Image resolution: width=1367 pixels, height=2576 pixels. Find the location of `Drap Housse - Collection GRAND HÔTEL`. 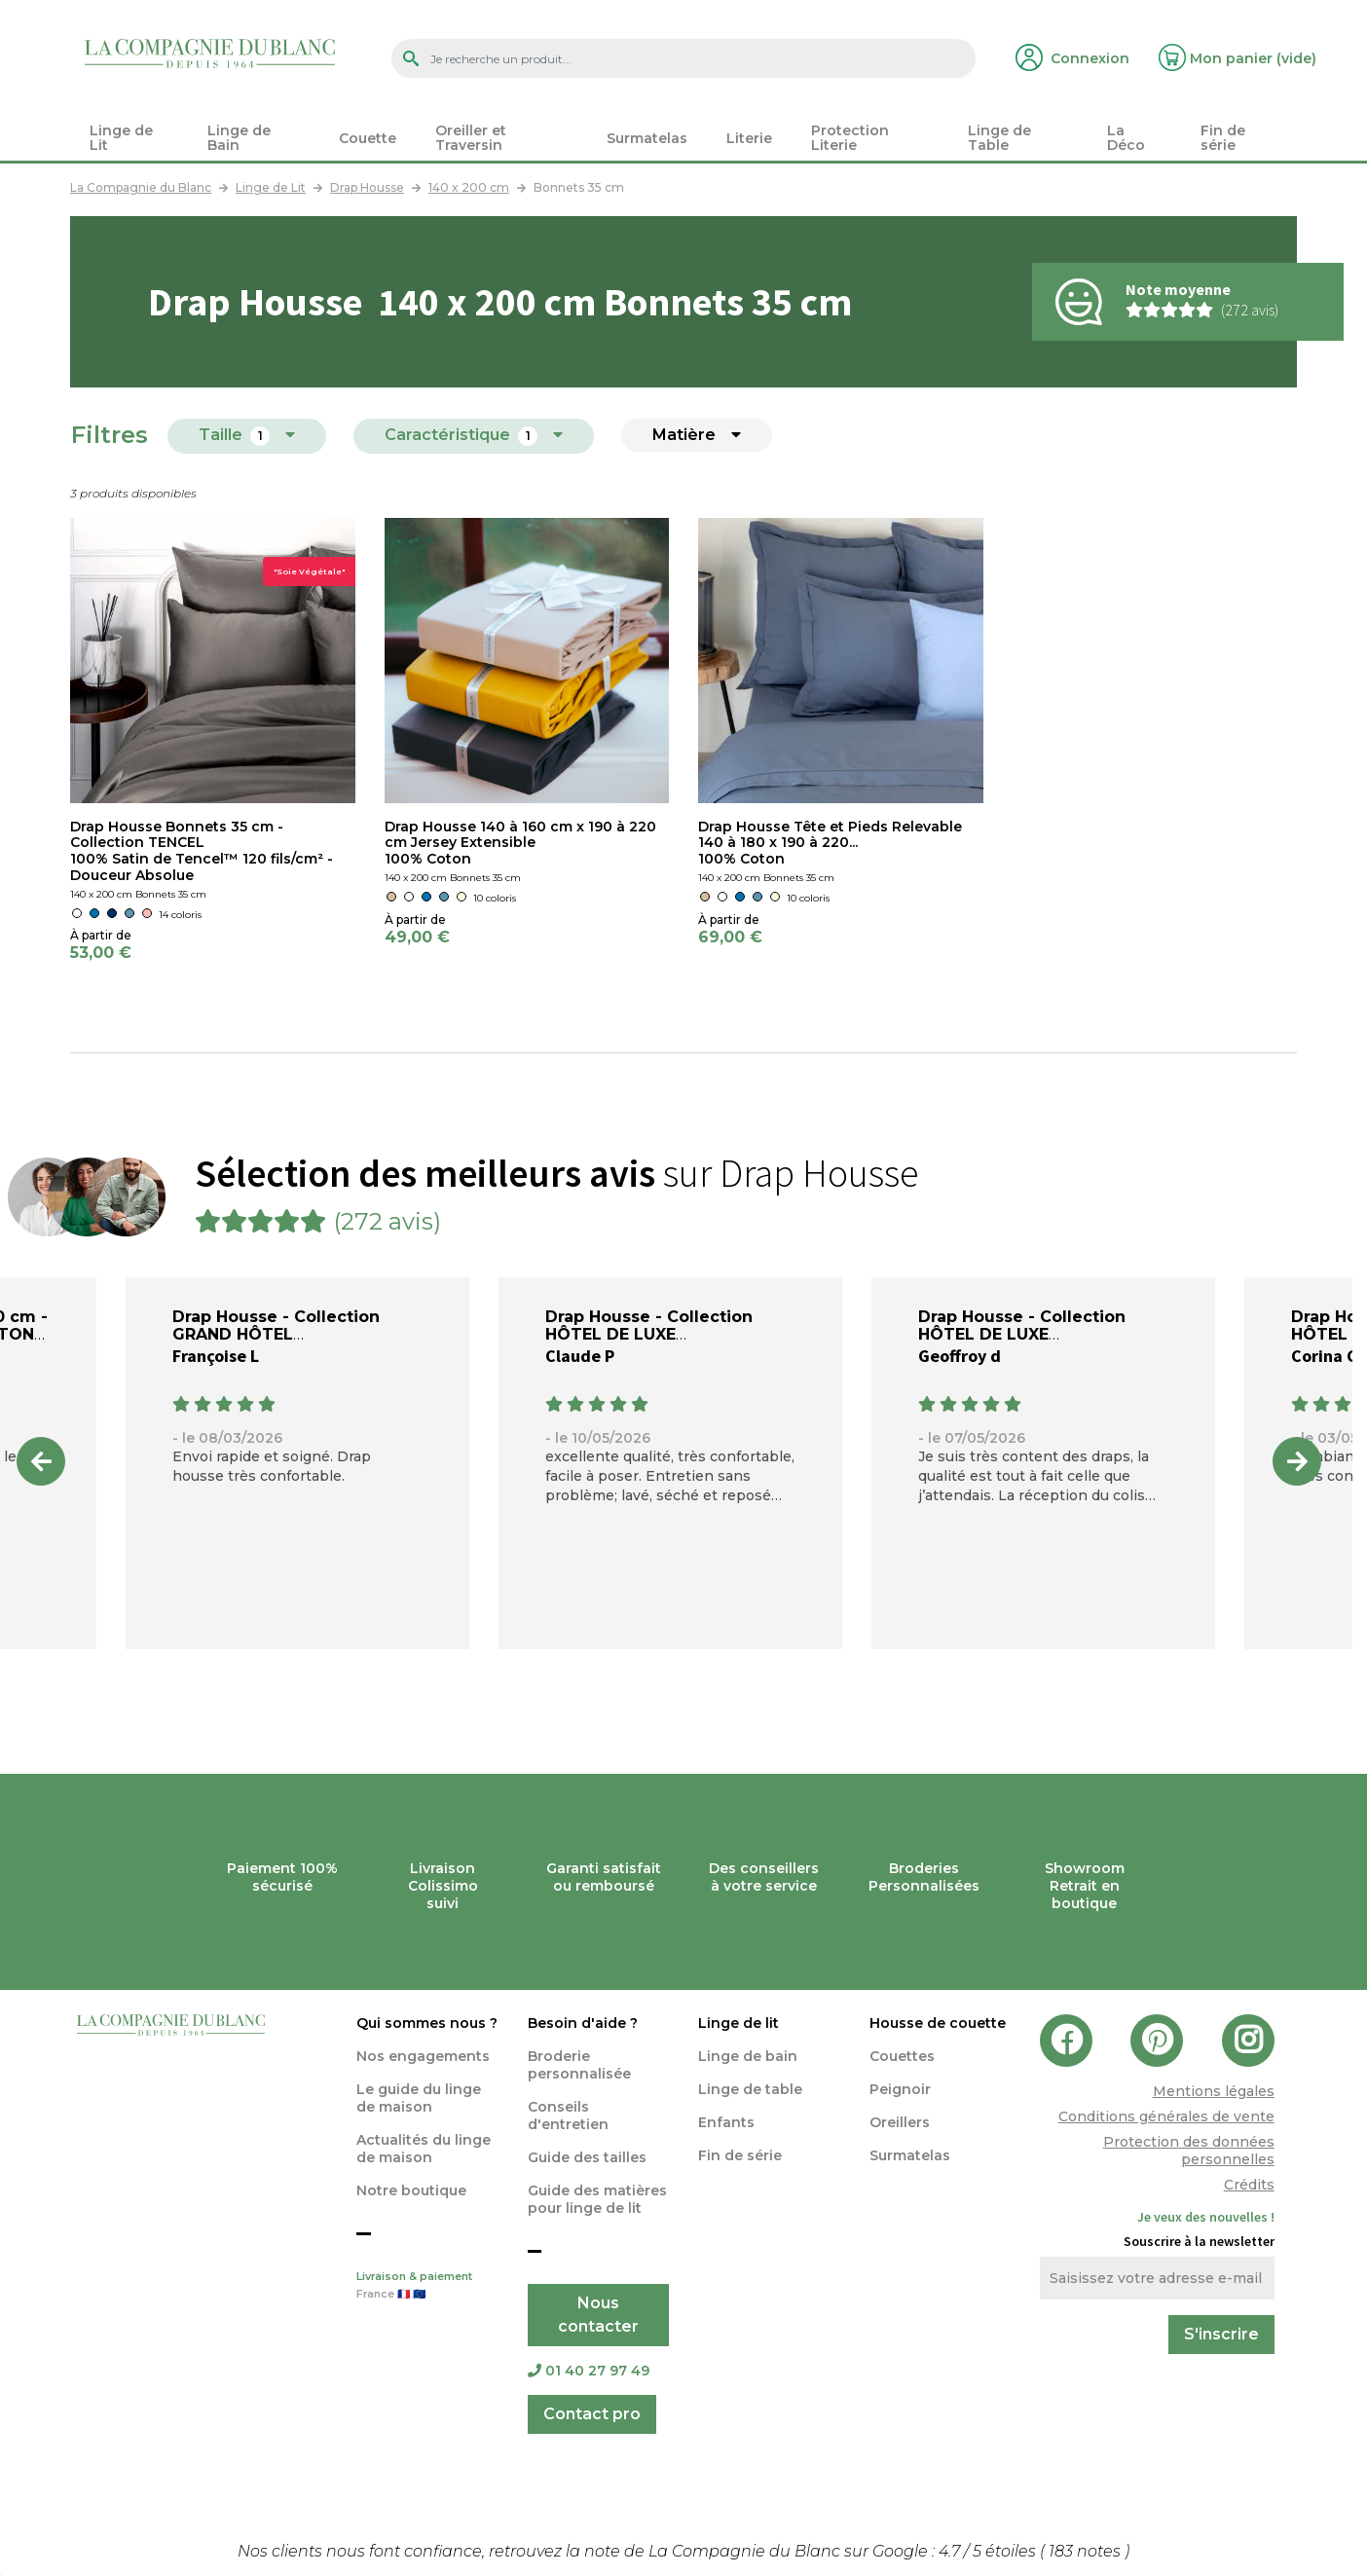

Drap Housse - Collection GRAND HÔTEL is located at coordinates (276, 1325).